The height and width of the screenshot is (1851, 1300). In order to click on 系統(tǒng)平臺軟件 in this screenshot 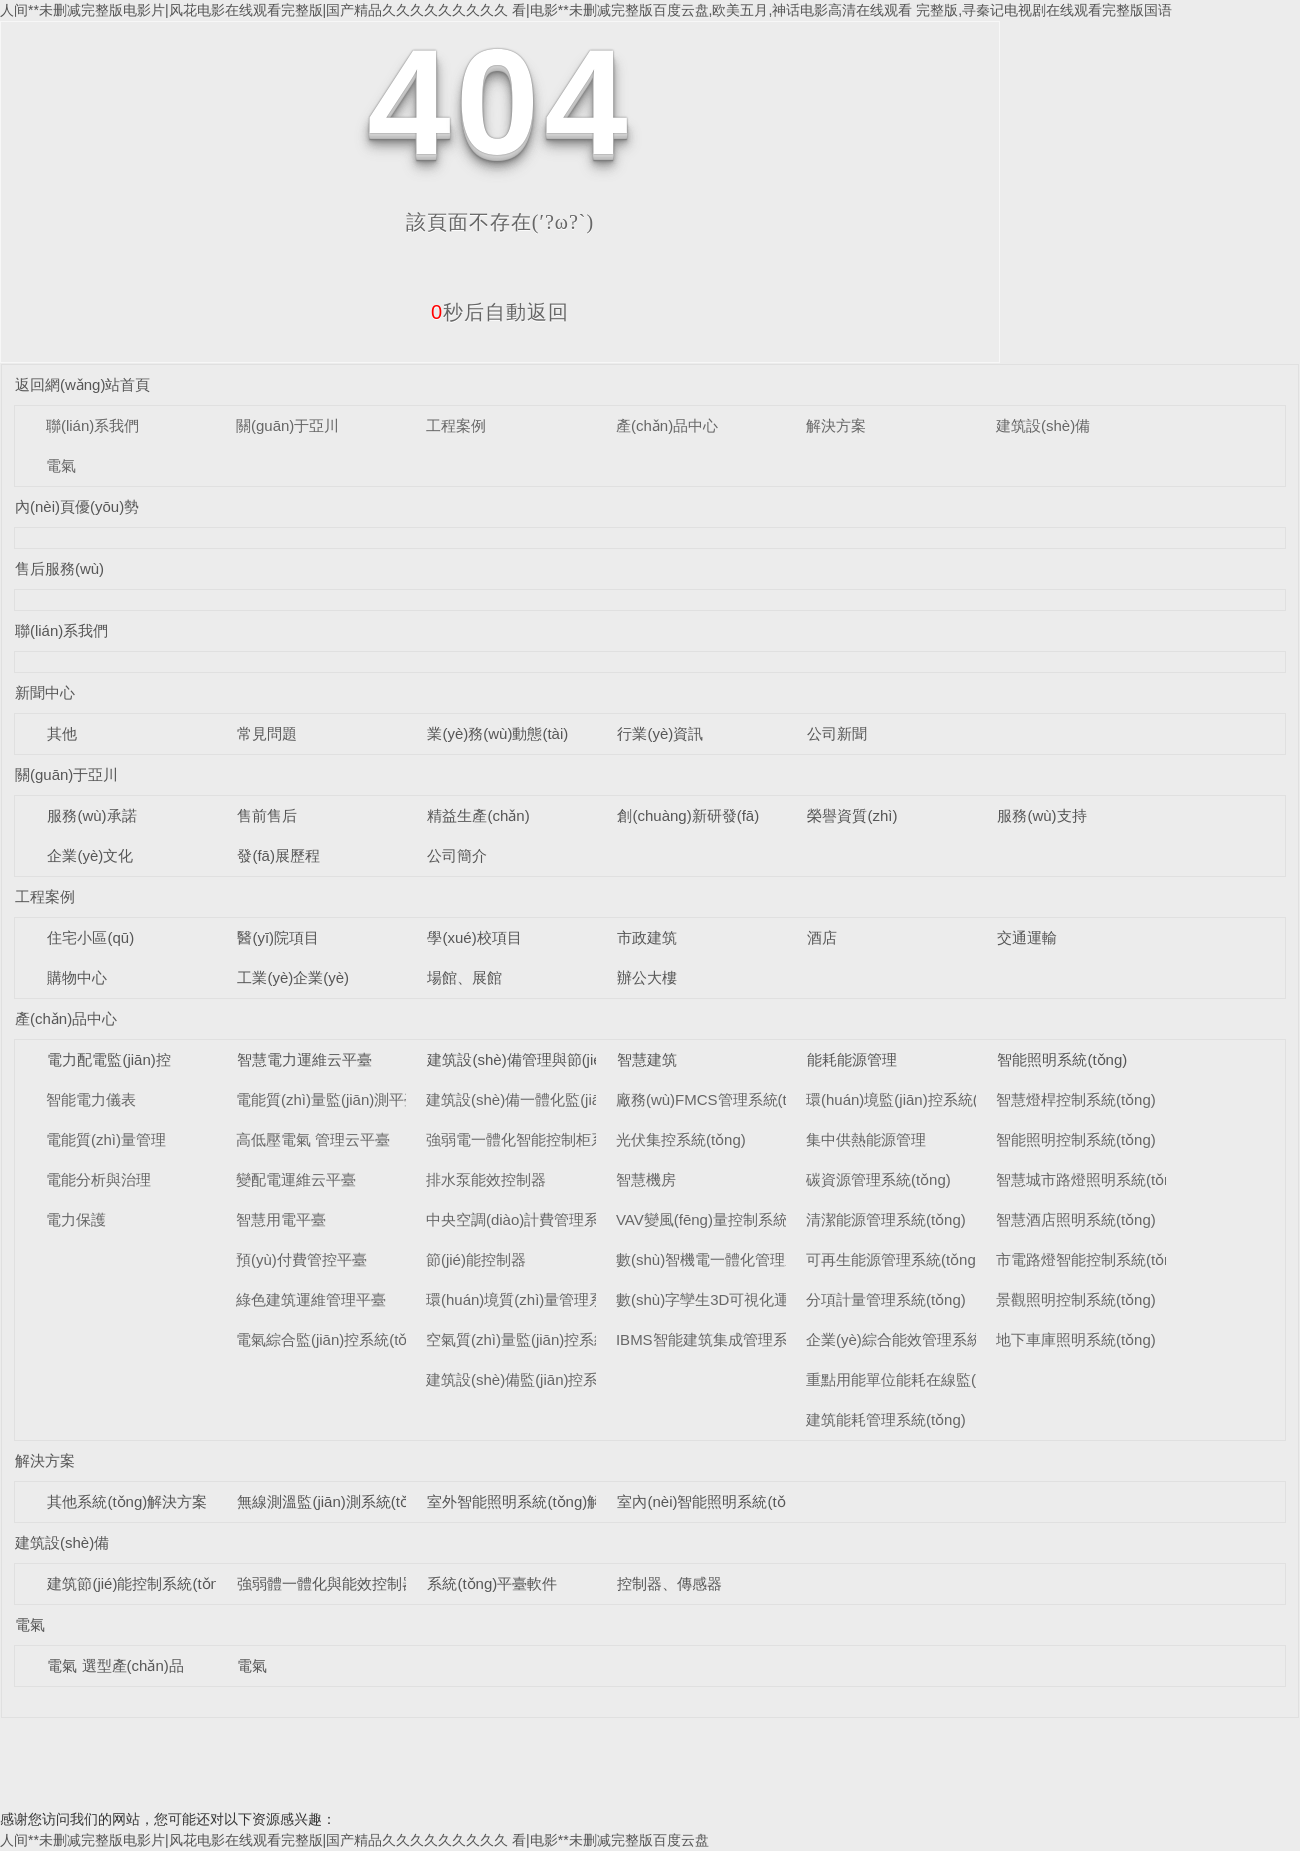, I will do `click(492, 1583)`.